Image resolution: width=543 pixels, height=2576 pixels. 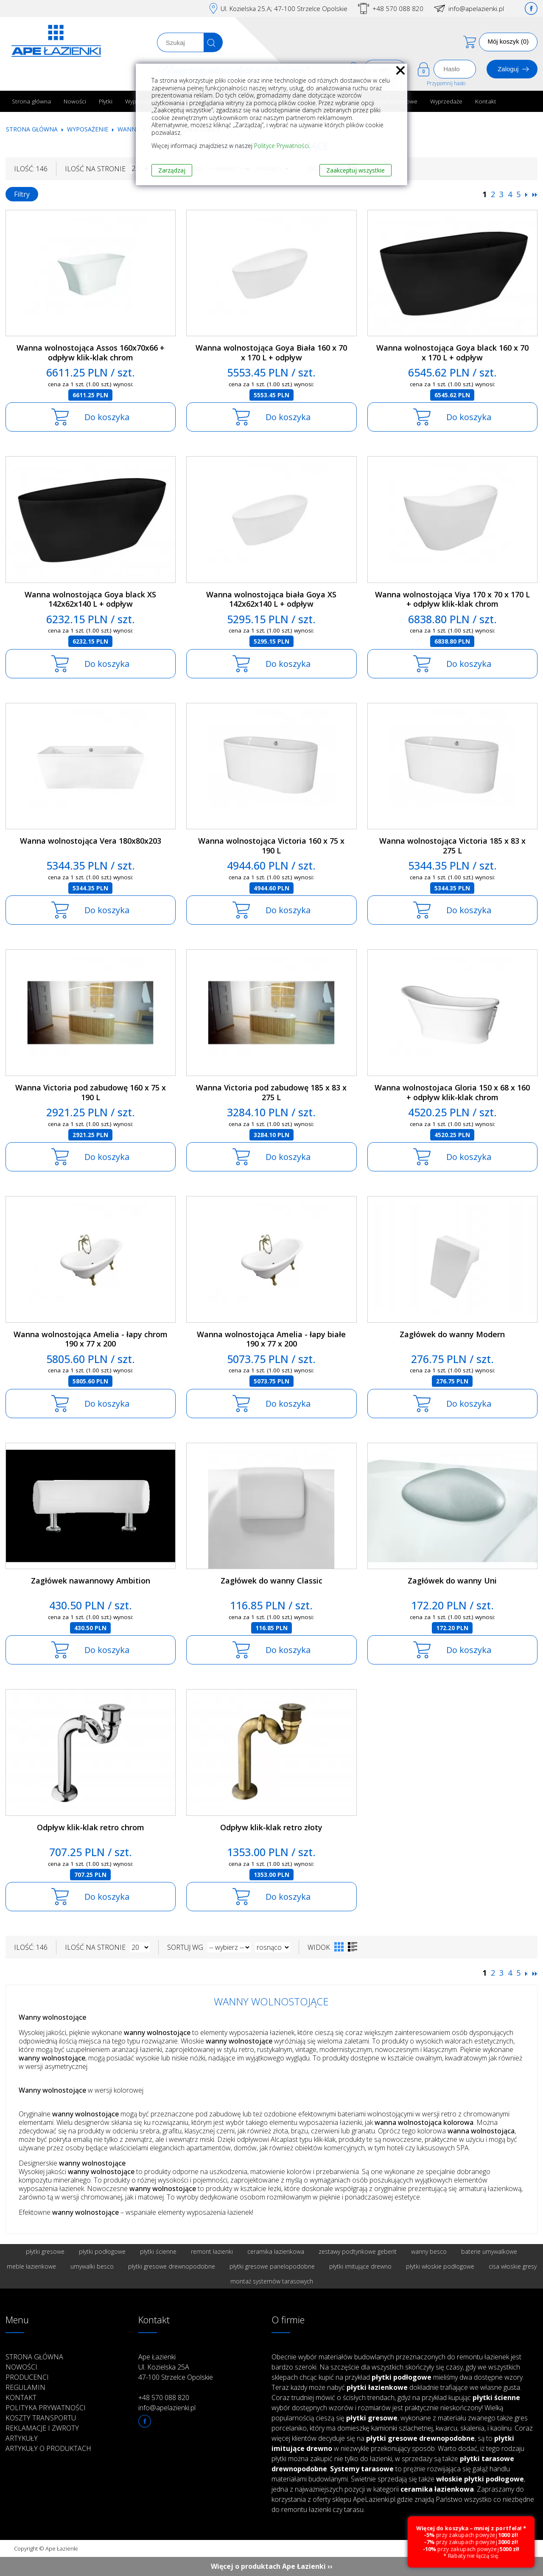 What do you see at coordinates (42, 2428) in the screenshot?
I see `Reklamacje i zwroty` at bounding box center [42, 2428].